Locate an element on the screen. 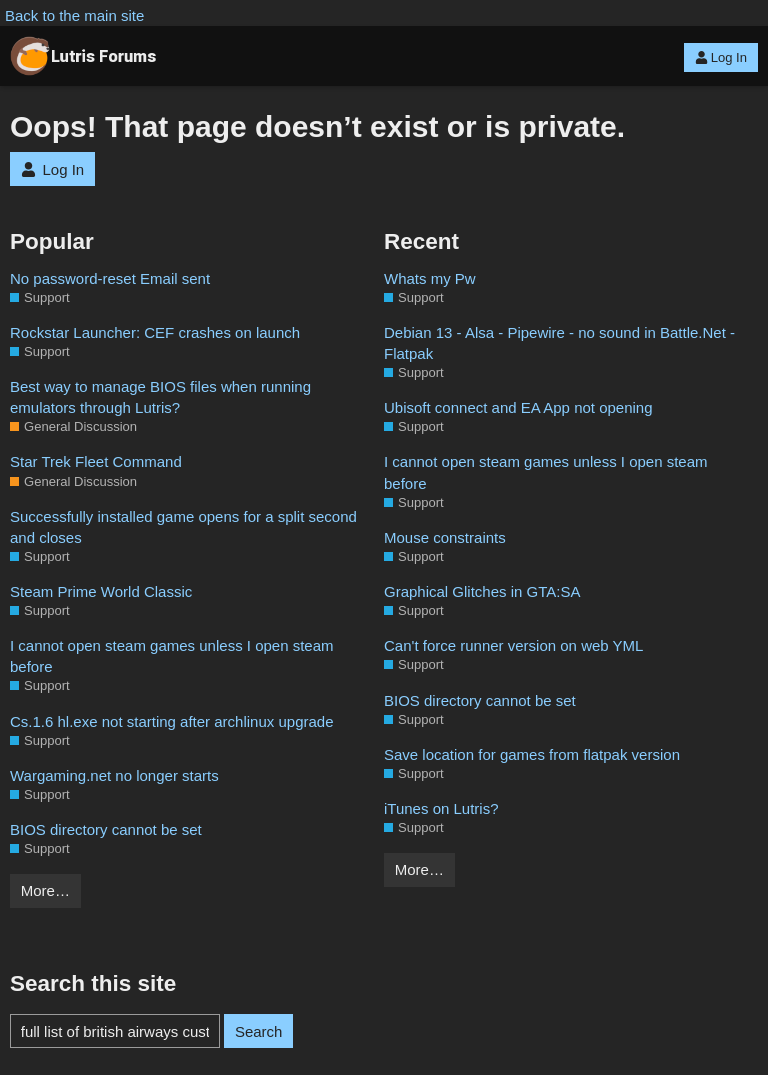 The width and height of the screenshot is (768, 1075). Best way to manage BIOS files when running emulators through Lutris? is located at coordinates (160, 397).